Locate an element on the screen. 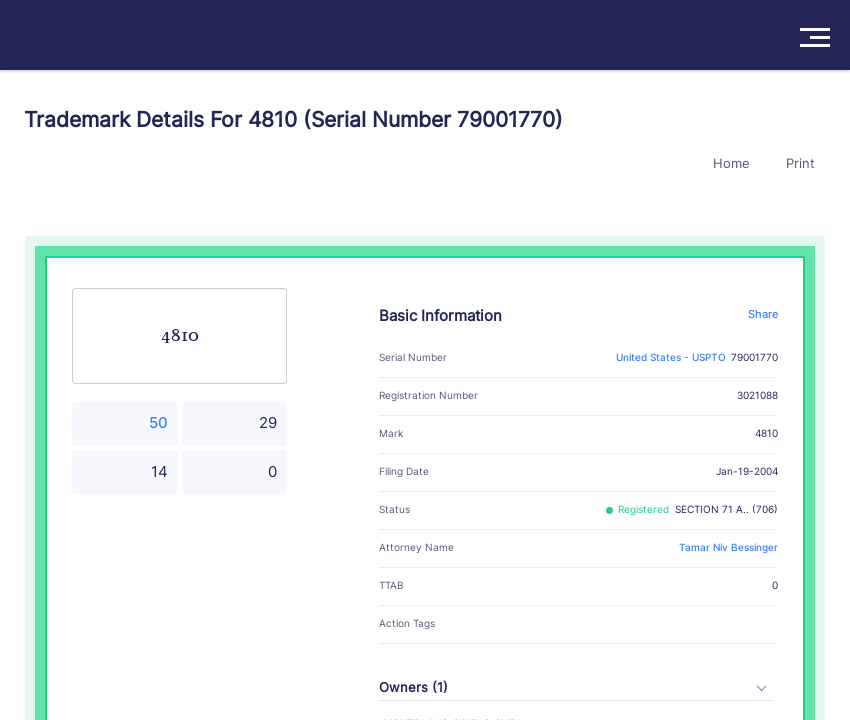 The height and width of the screenshot is (720, 850). Tamar Niv Bessinger is located at coordinates (728, 547).